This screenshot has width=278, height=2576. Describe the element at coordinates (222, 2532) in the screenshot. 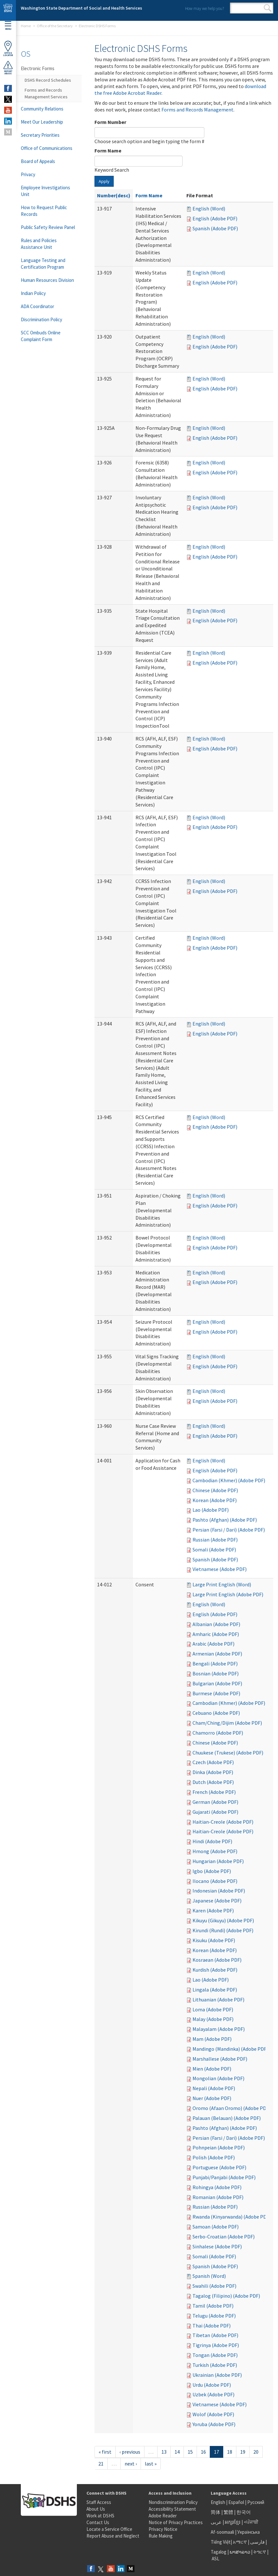

I see `Af-soomaali` at that location.